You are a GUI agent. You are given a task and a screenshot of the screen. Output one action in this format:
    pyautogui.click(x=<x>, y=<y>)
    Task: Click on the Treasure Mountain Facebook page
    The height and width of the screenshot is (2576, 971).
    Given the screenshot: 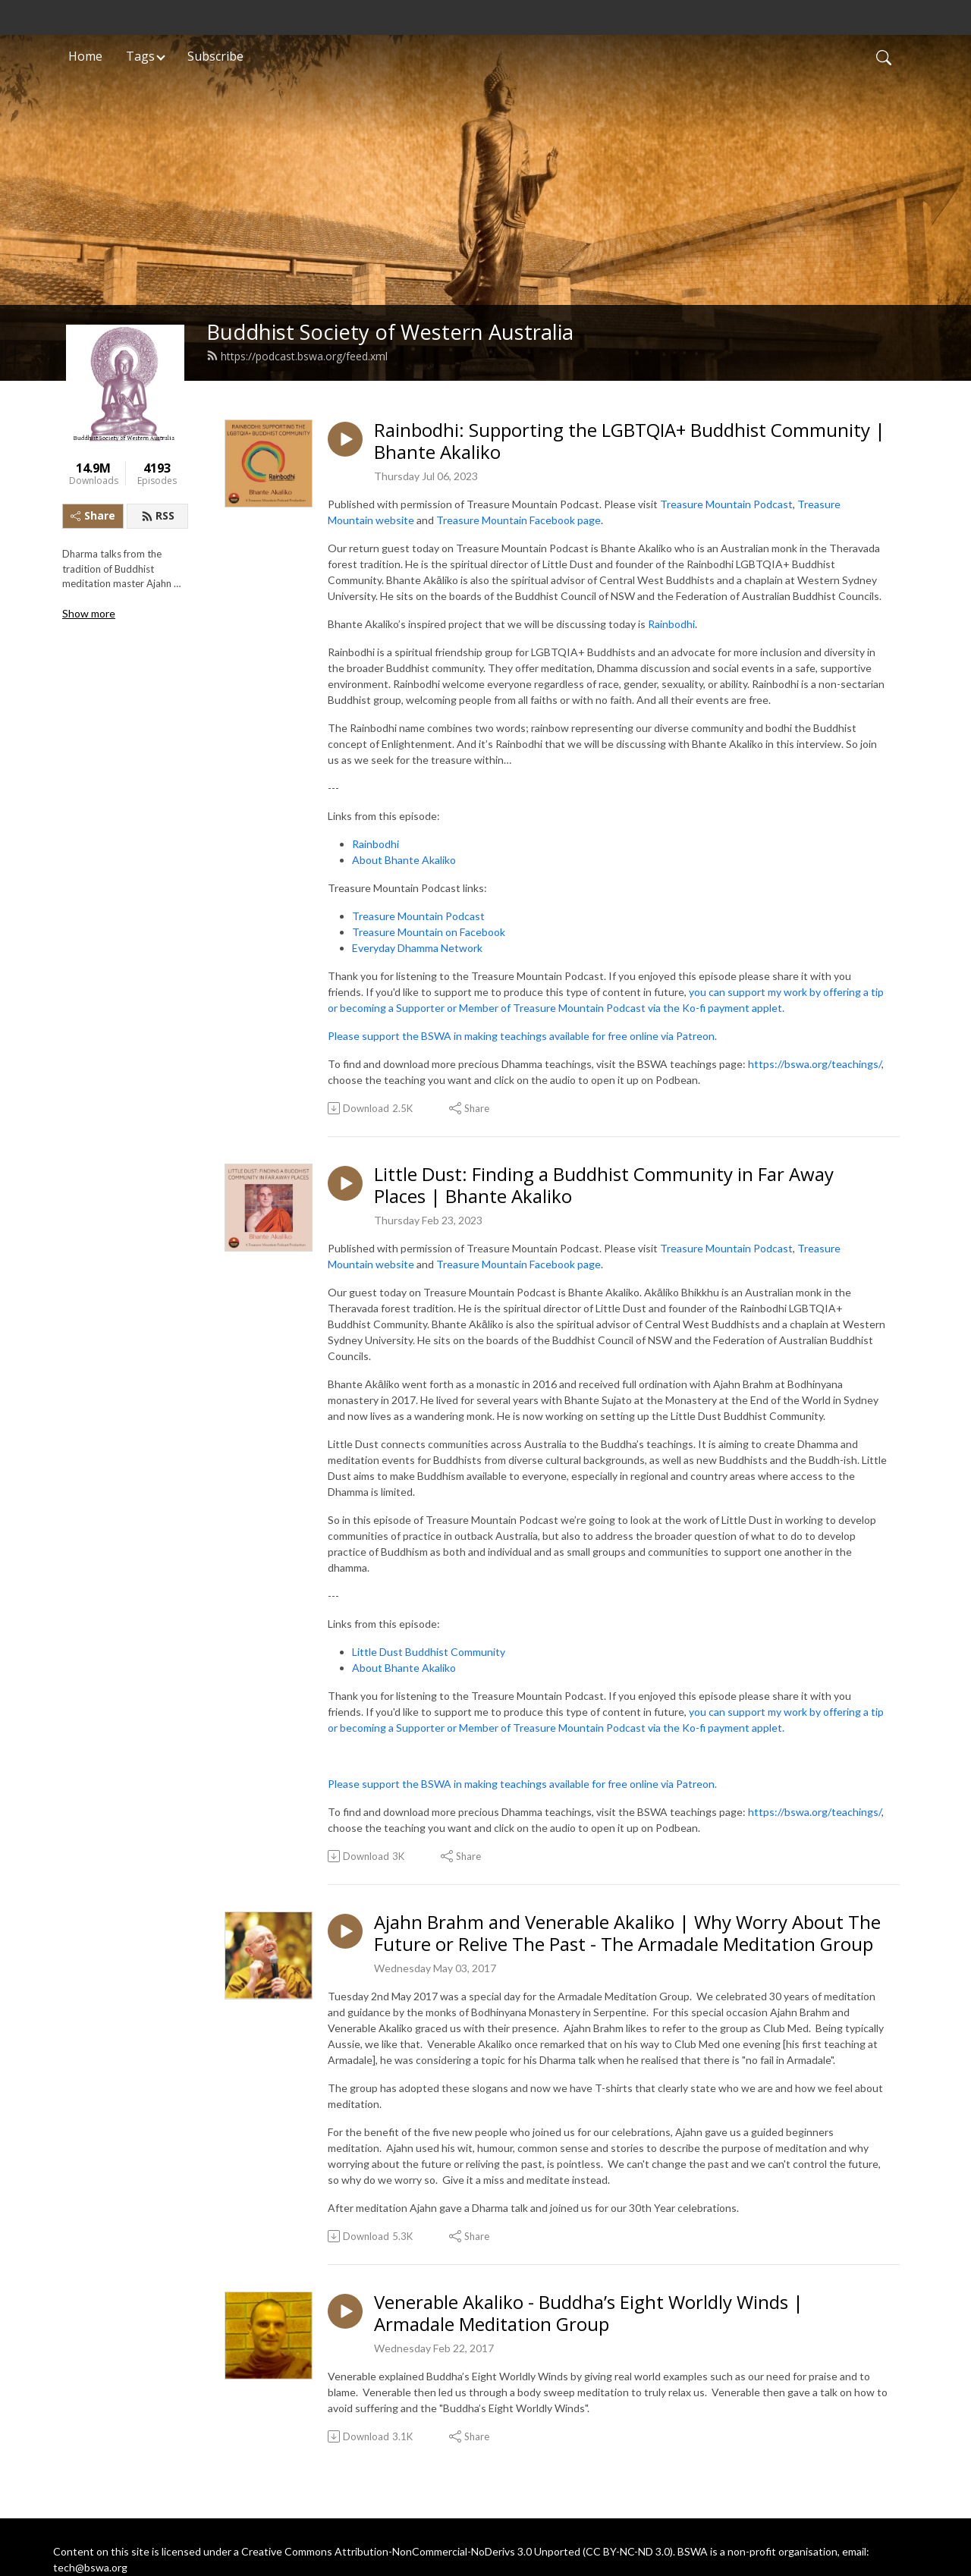 What is the action you would take?
    pyautogui.click(x=518, y=520)
    